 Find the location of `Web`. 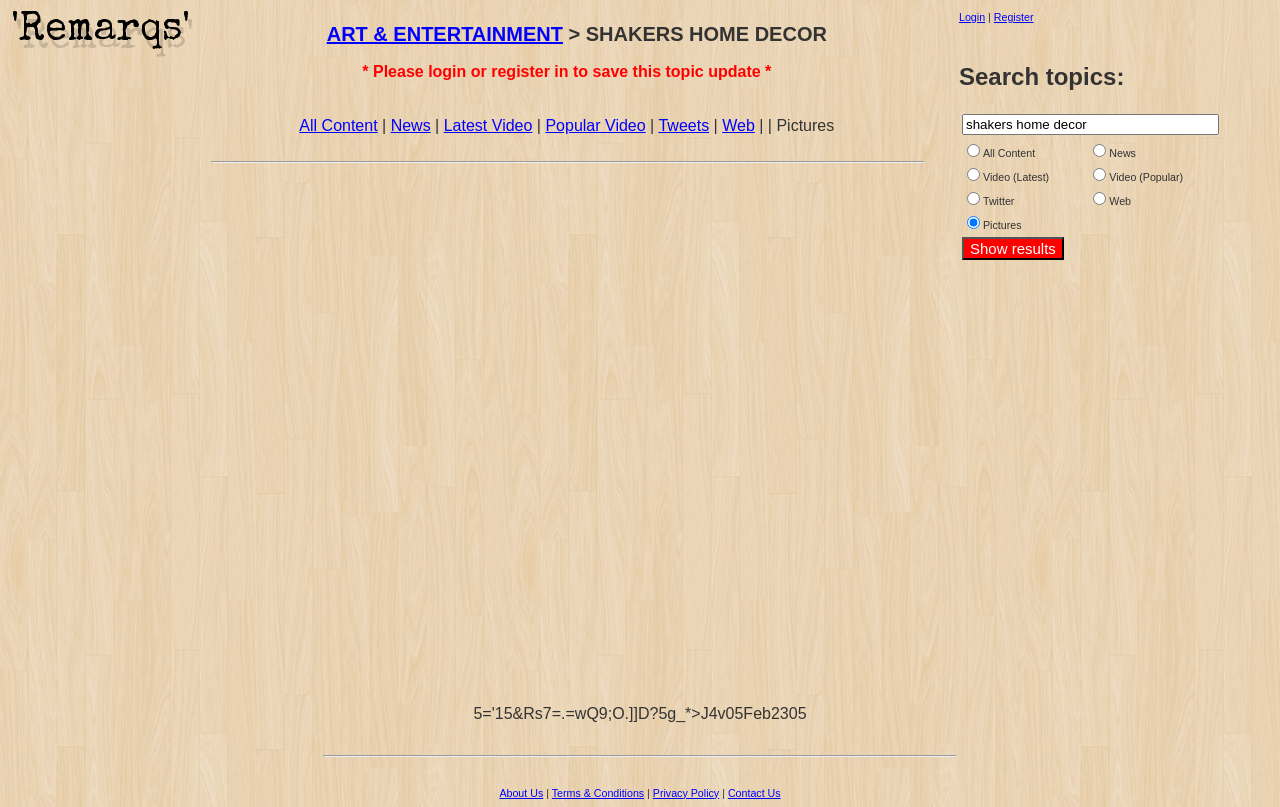

Web is located at coordinates (738, 125).